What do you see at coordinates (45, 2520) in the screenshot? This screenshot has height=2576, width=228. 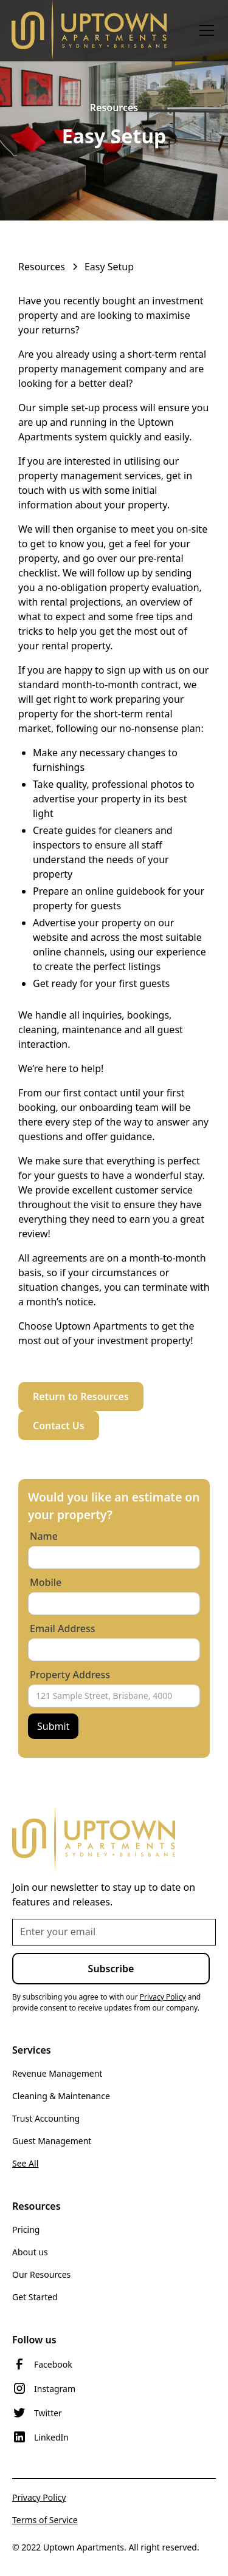 I see `Terms of Service` at bounding box center [45, 2520].